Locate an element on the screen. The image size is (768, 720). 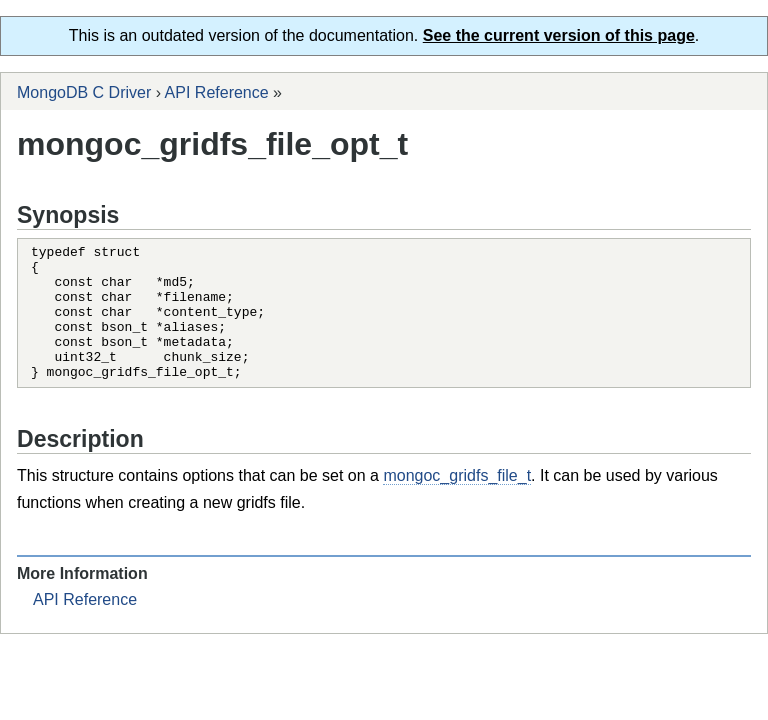
See the current version of this page is located at coordinates (559, 35).